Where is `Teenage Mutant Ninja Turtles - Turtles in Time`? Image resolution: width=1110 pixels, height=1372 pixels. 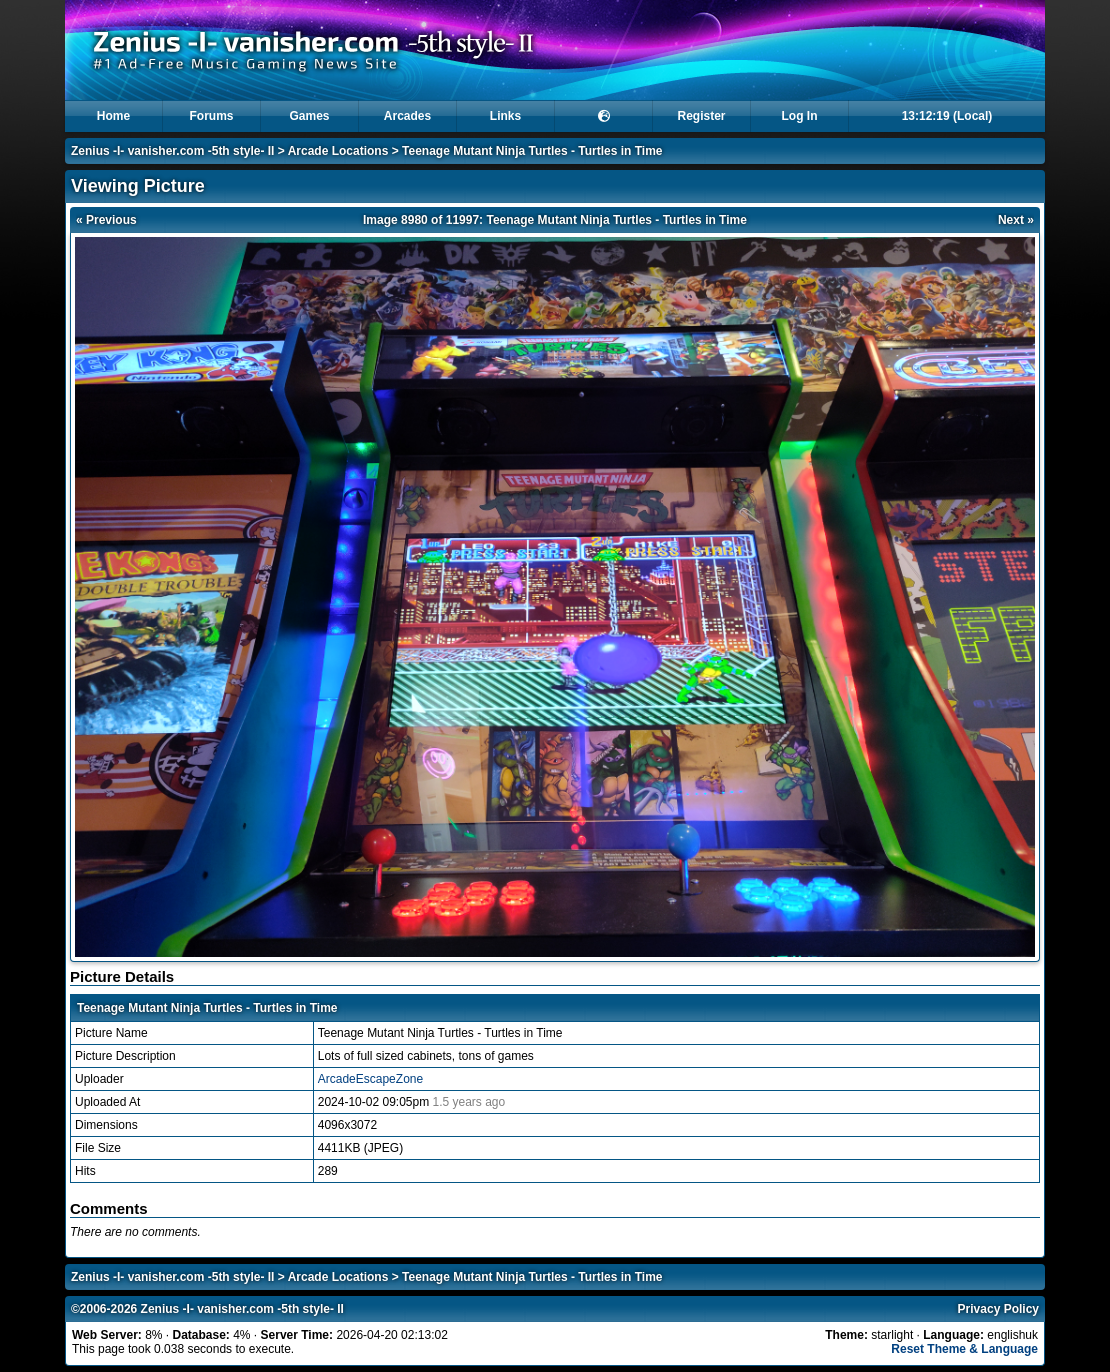 Teenage Mutant Ninja Turtles - Turtles in Time is located at coordinates (532, 151).